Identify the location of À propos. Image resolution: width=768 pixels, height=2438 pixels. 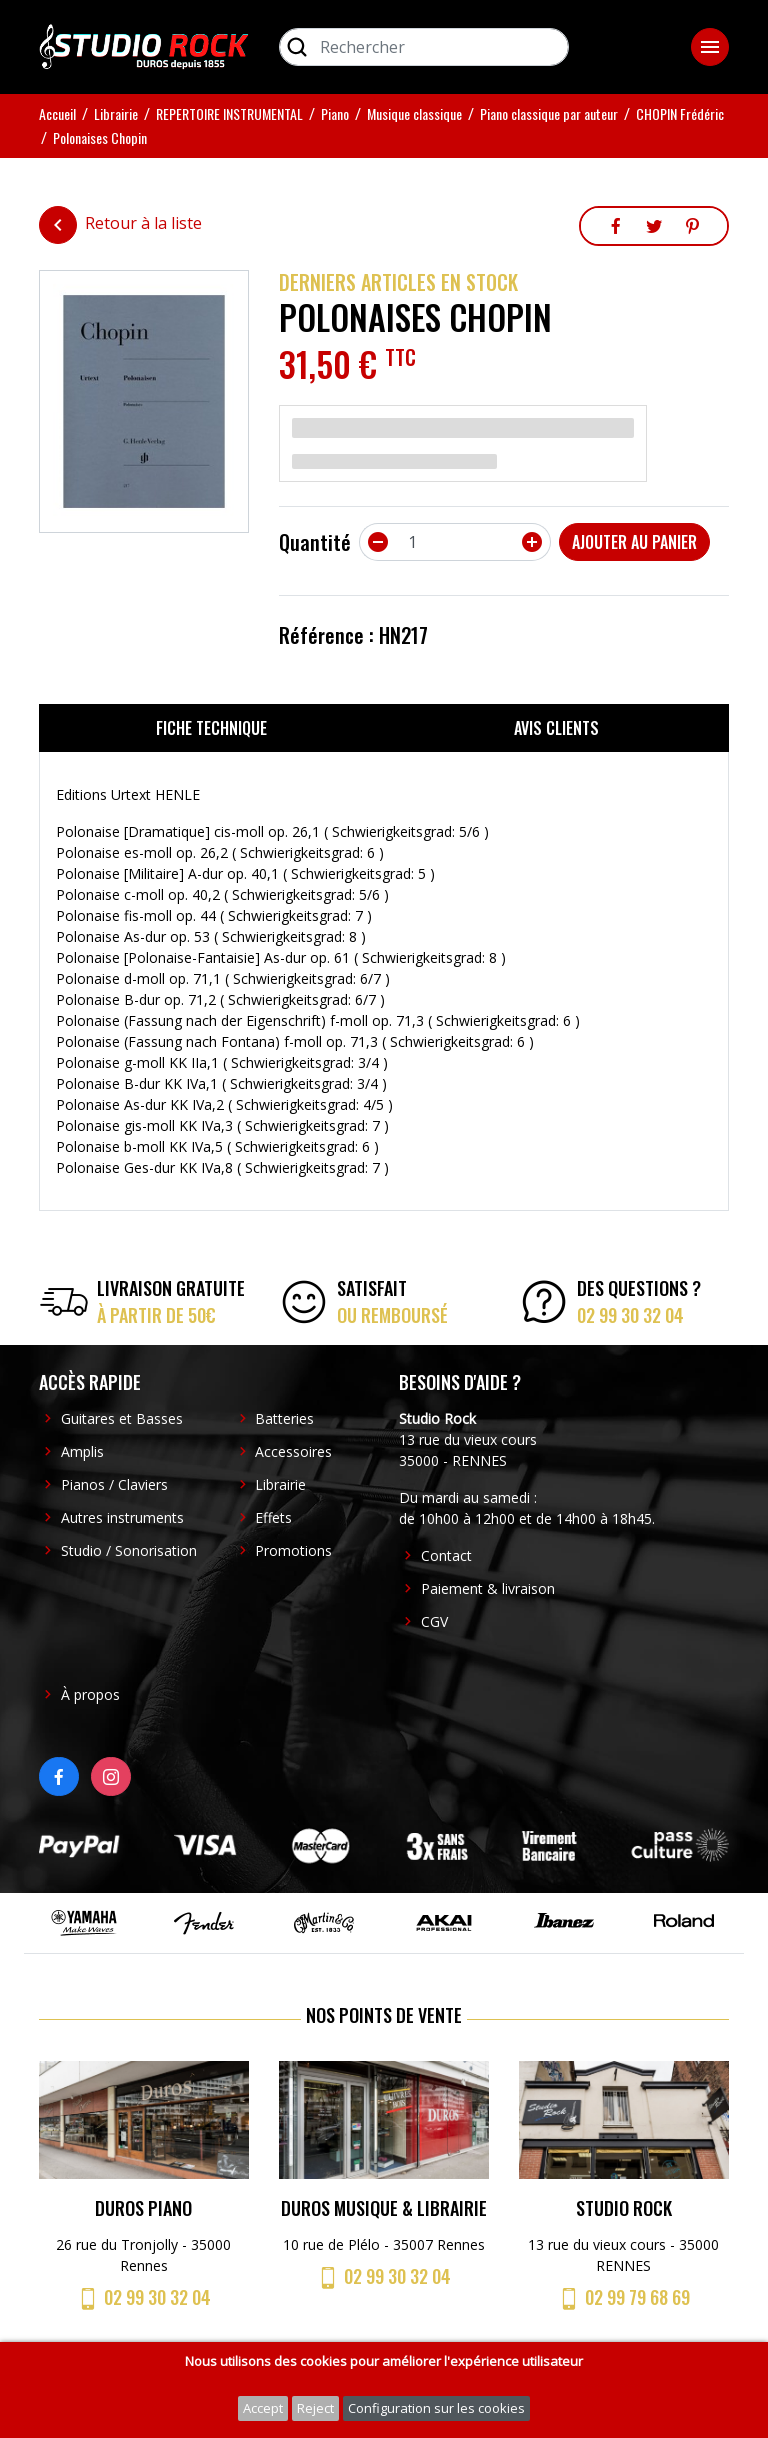
(90, 1694).